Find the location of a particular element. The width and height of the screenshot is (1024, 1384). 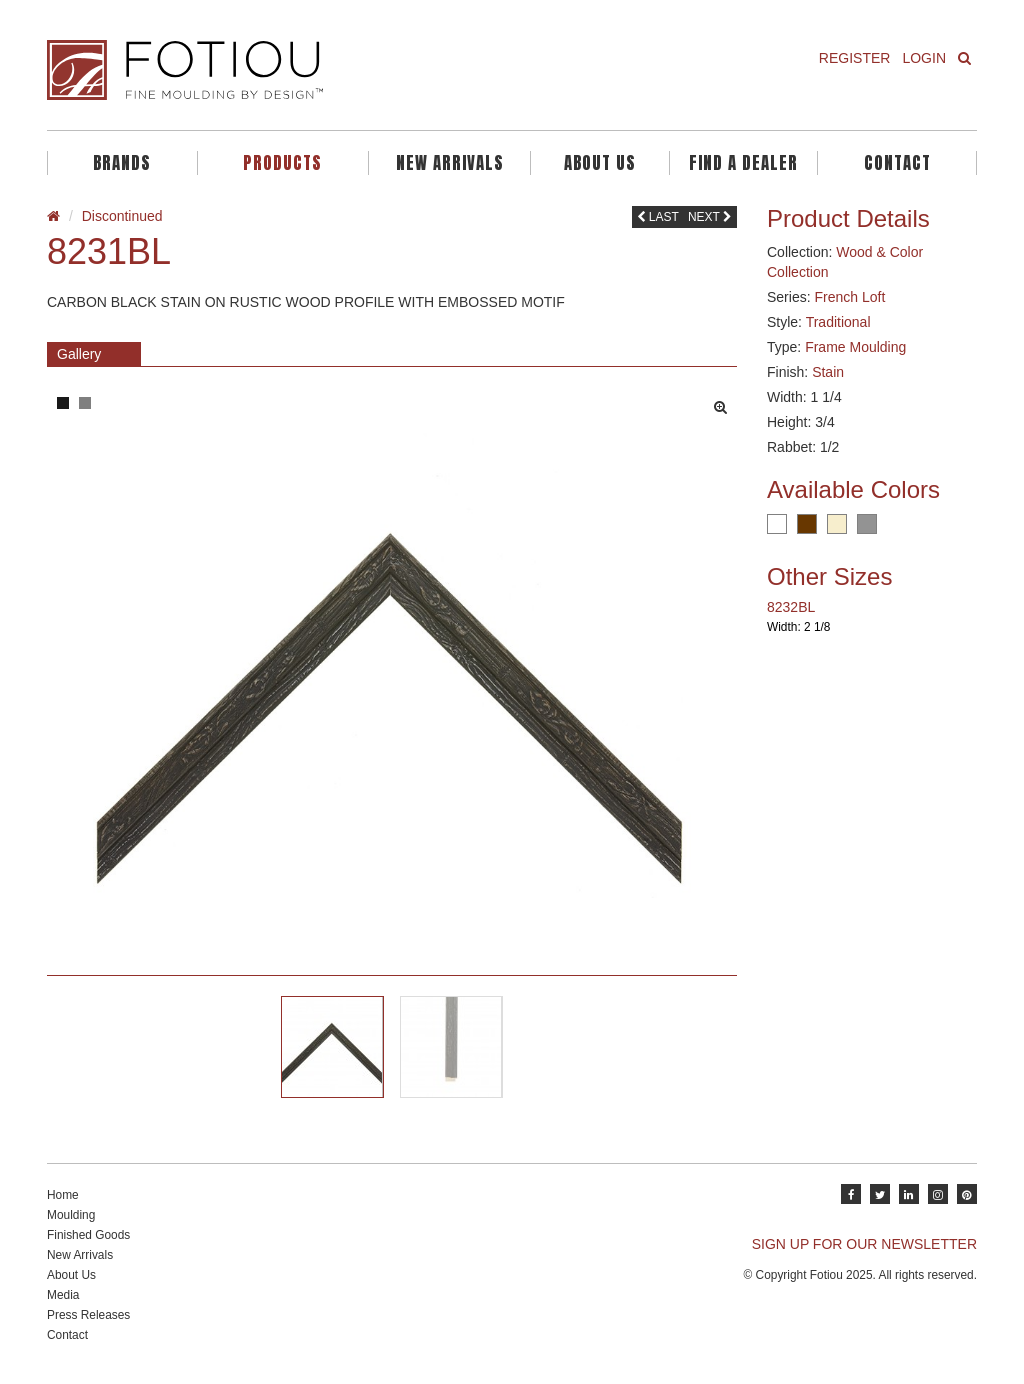

Find A Dealer is located at coordinates (743, 163).